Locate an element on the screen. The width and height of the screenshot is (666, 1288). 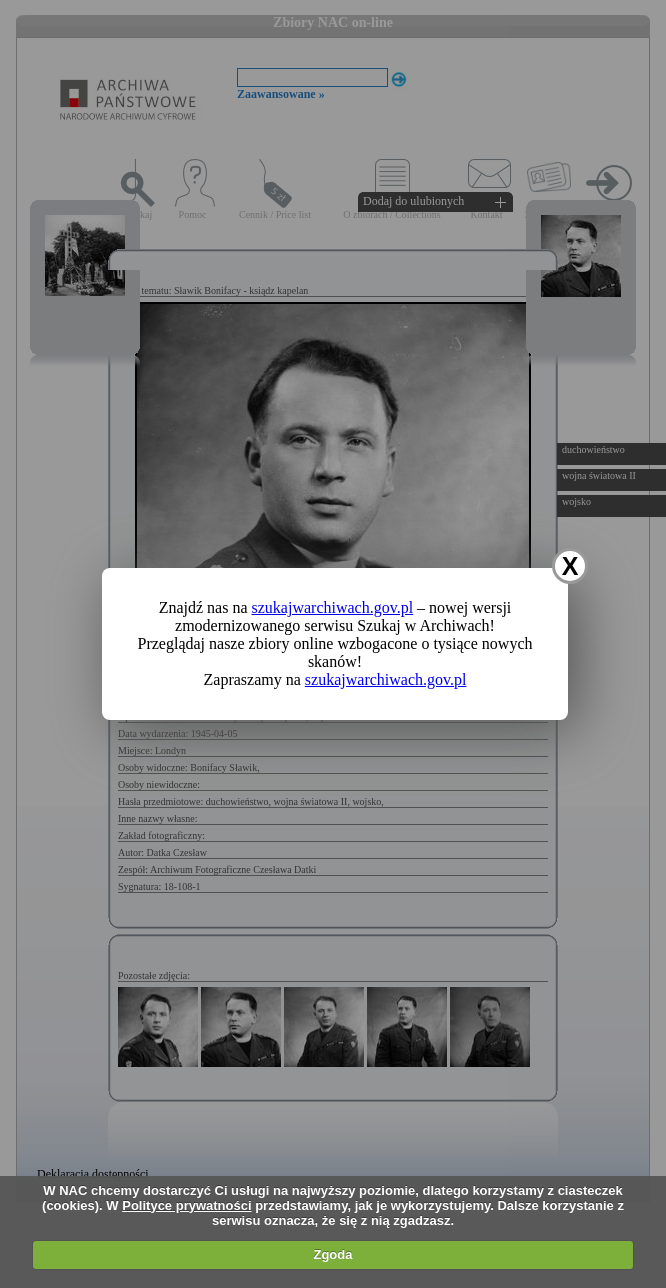
Polityce prywatności is located at coordinates (186, 1205).